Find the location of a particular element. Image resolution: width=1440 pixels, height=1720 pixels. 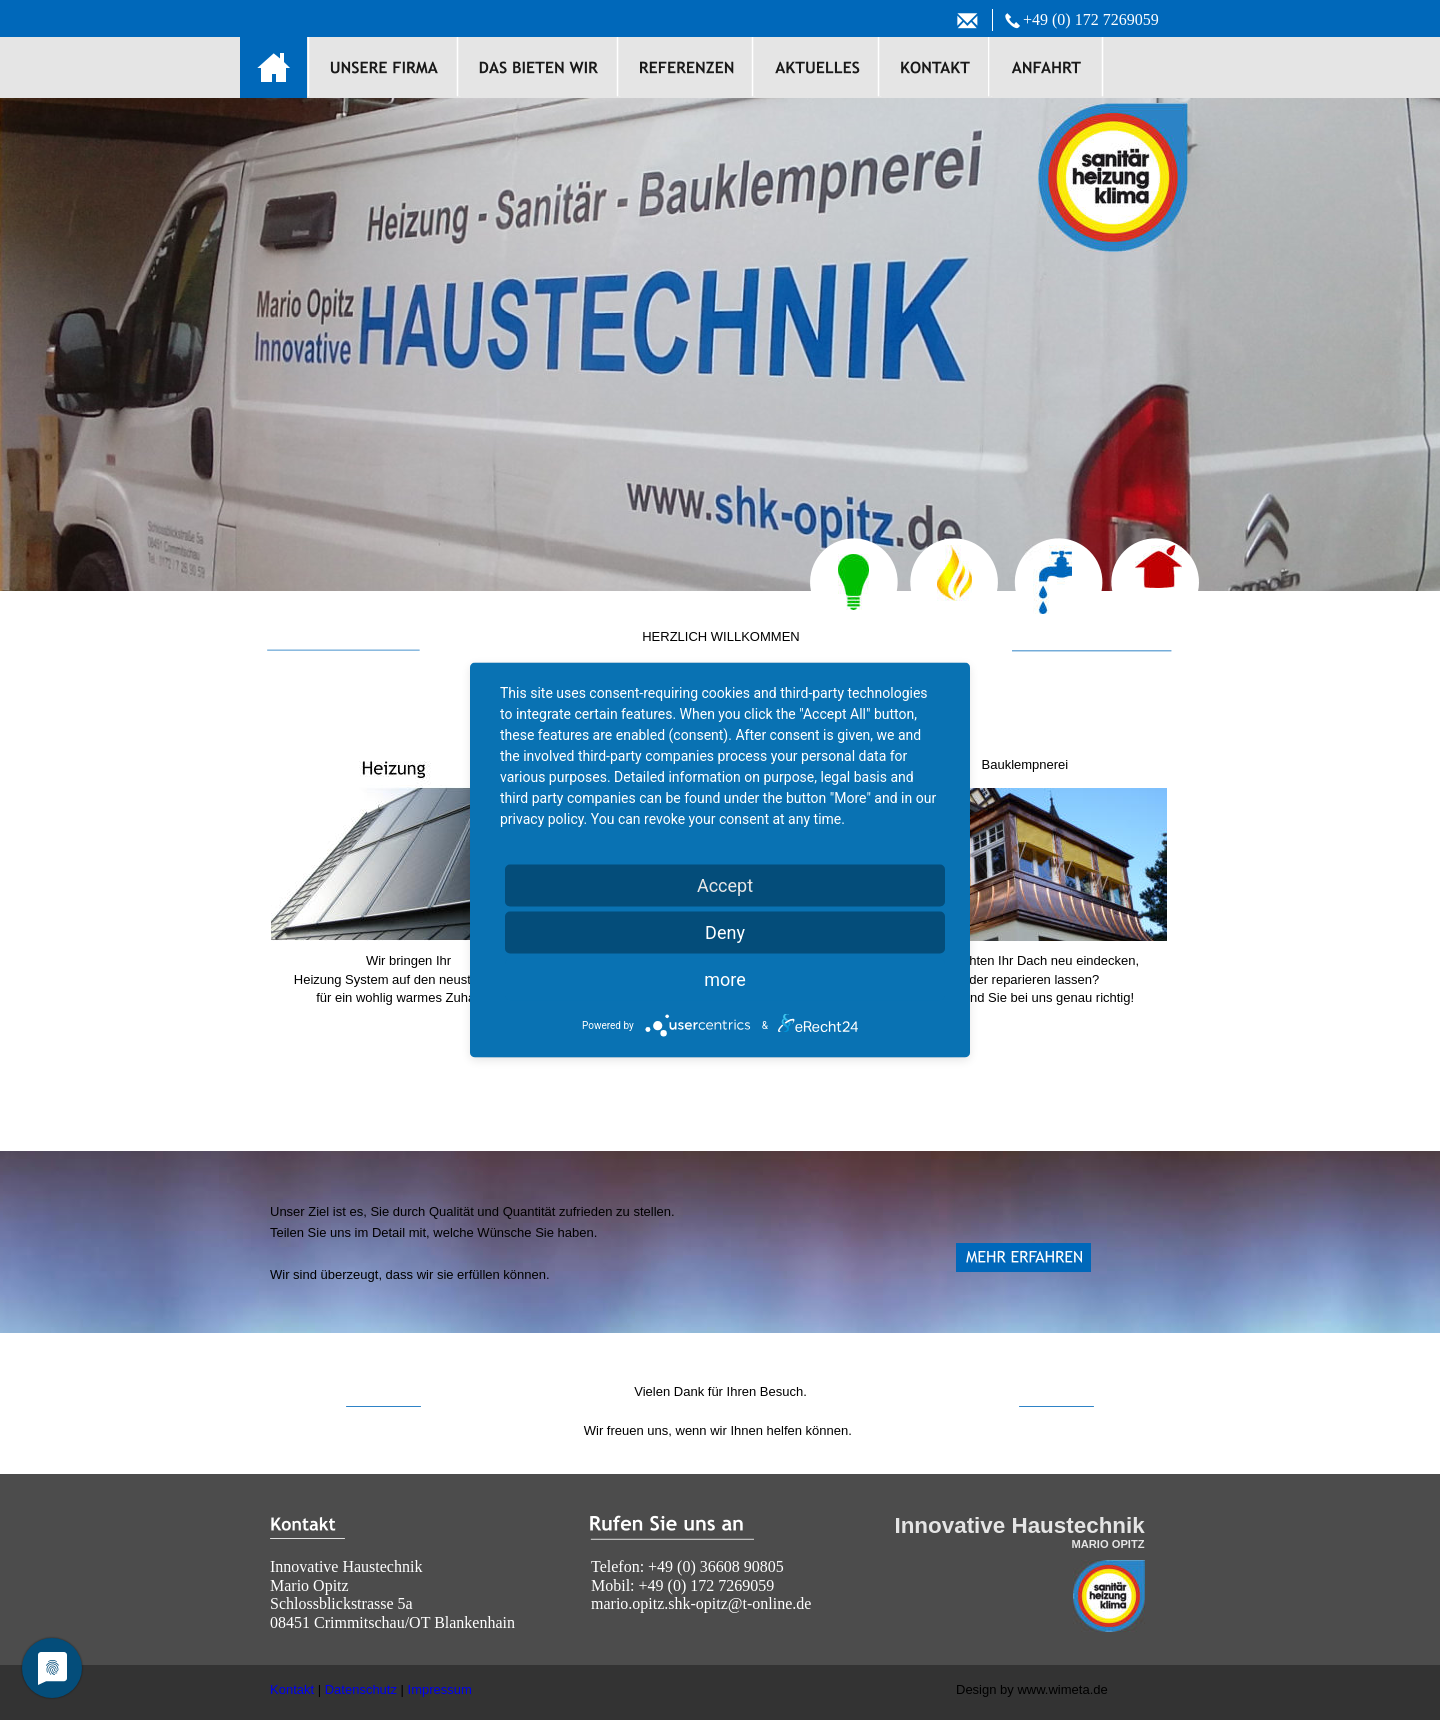

Deny is located at coordinates (725, 932).